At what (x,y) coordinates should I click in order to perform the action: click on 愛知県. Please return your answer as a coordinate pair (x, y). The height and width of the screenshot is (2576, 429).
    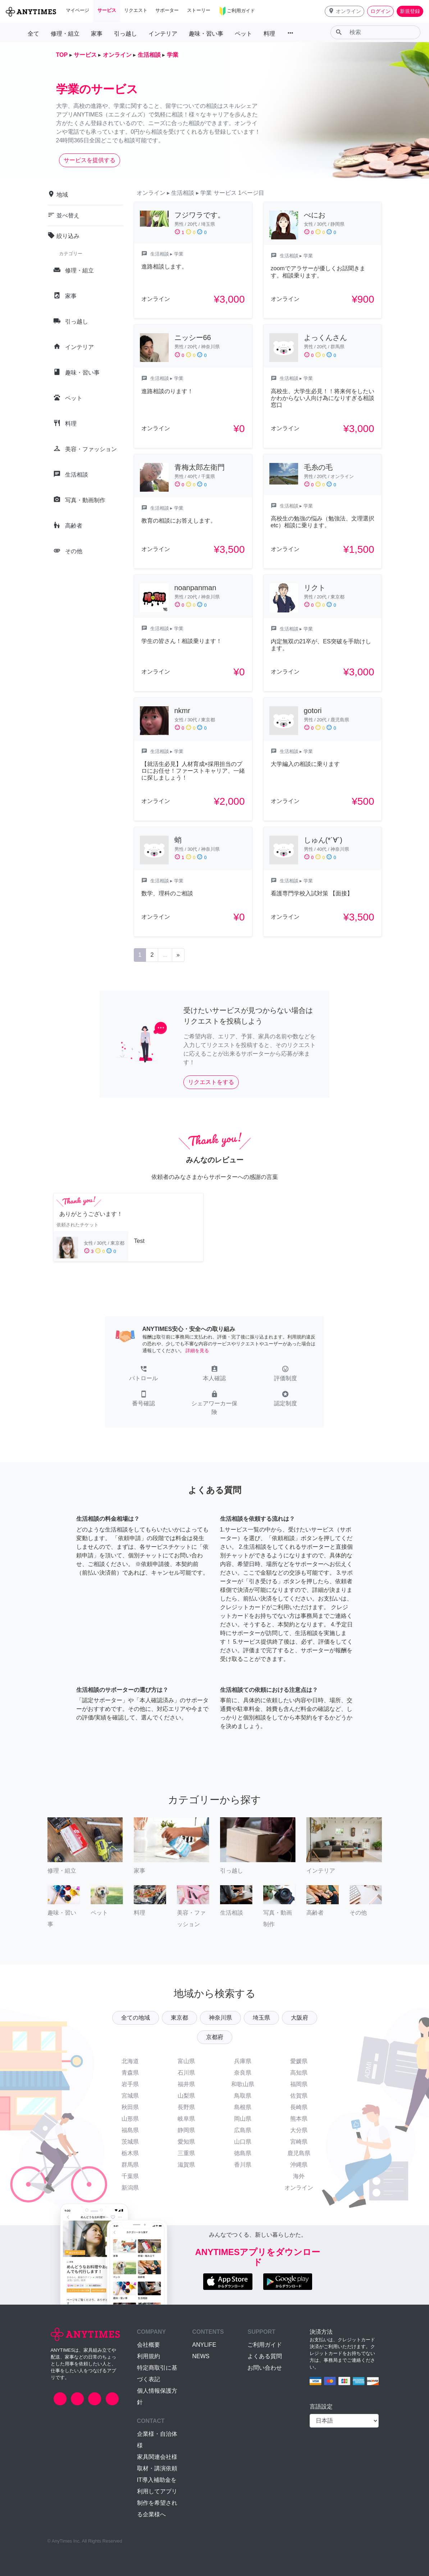
    Looking at the image, I should click on (186, 2142).